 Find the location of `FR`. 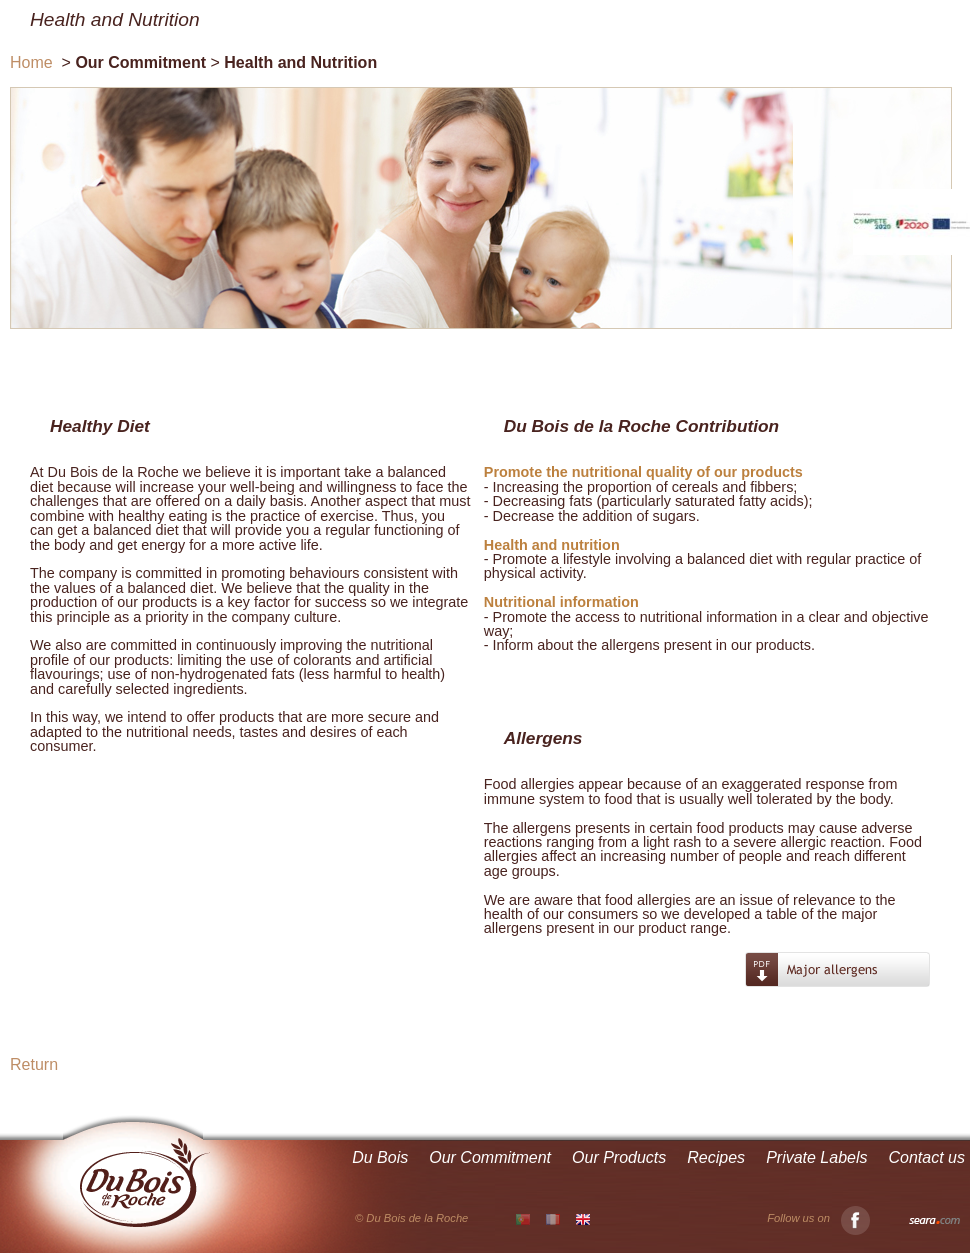

FR is located at coordinates (553, 1219).